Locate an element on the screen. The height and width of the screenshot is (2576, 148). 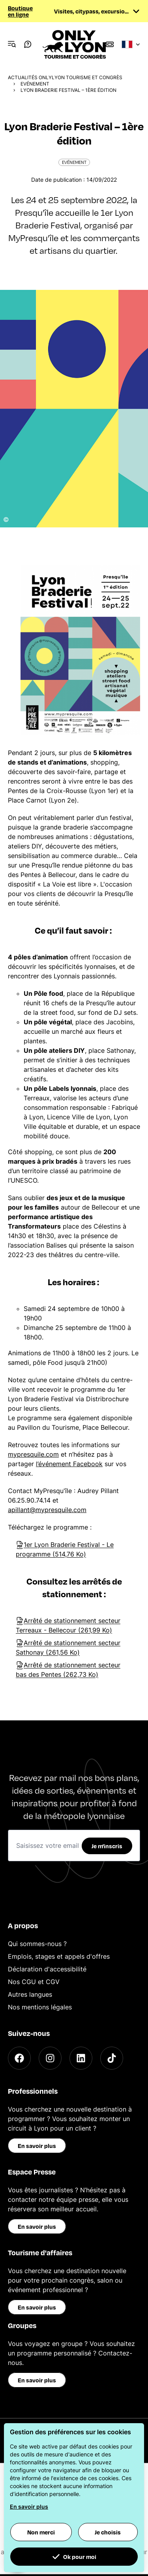
Emplois, stages et appels d'offres is located at coordinates (59, 1956).